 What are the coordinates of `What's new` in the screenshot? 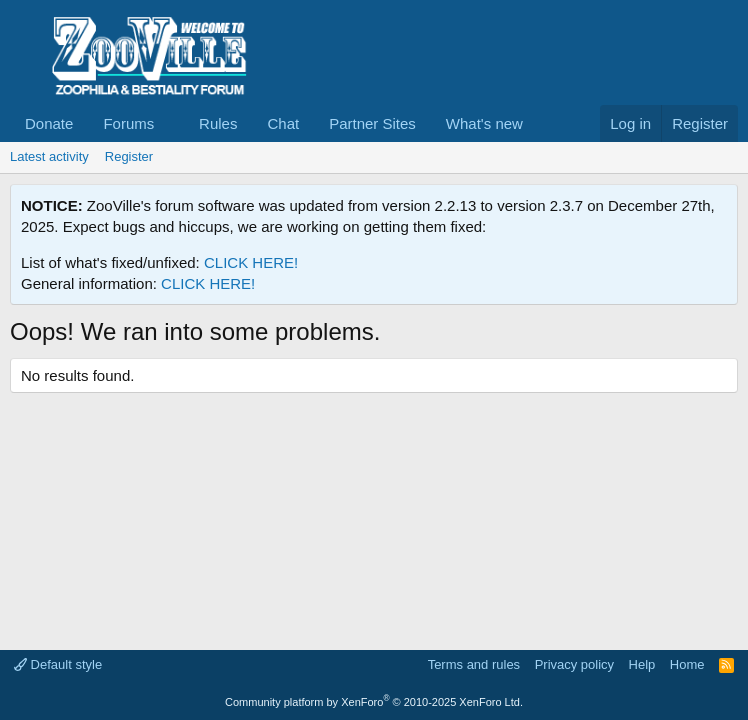 It's located at (484, 123).